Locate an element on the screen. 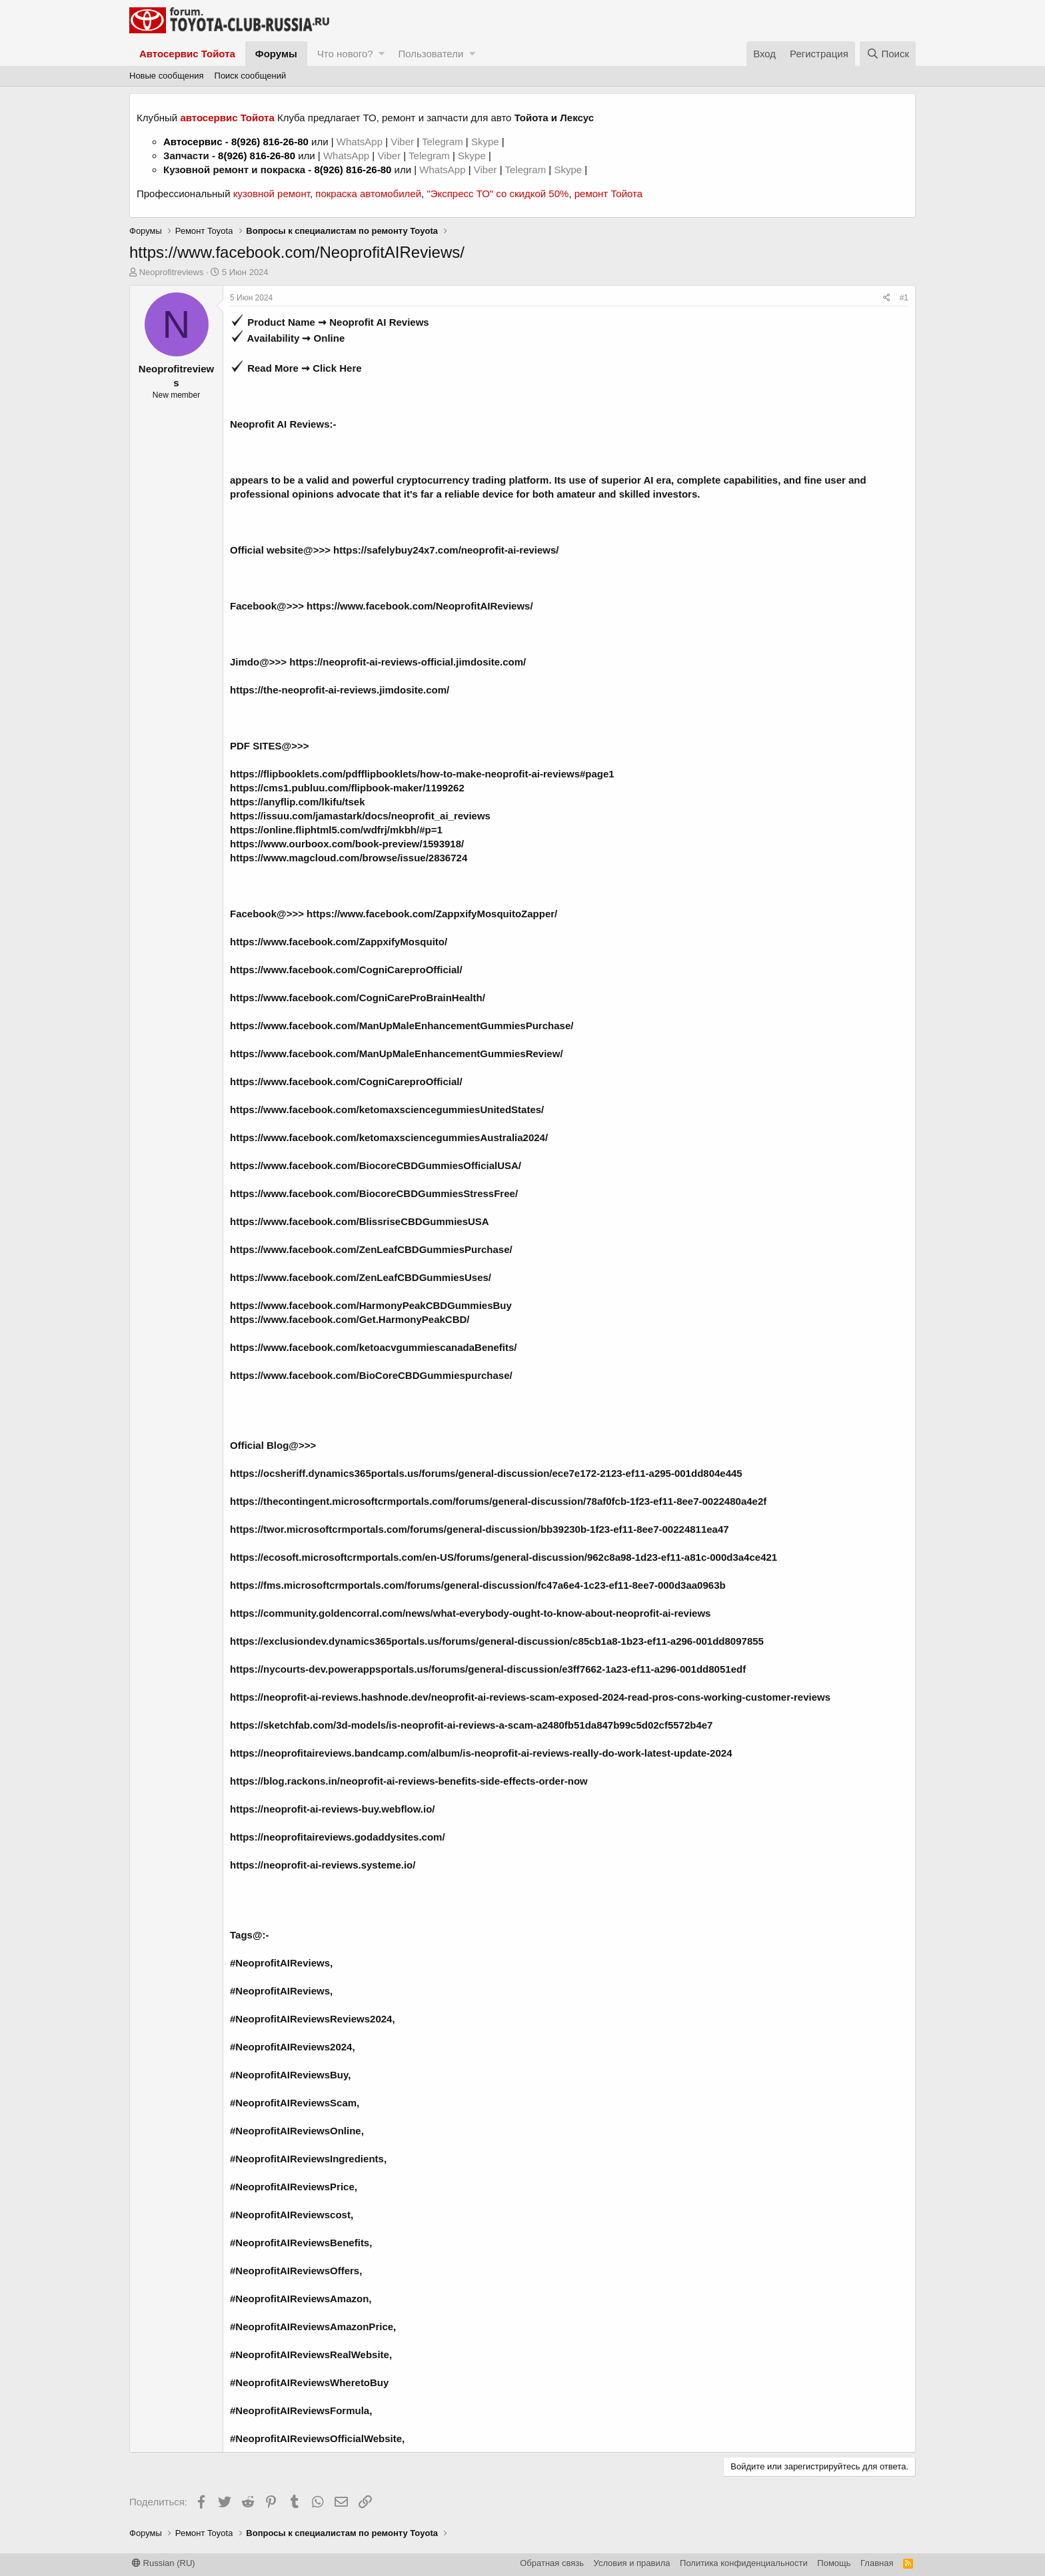  ремонт Тойота is located at coordinates (608, 193).